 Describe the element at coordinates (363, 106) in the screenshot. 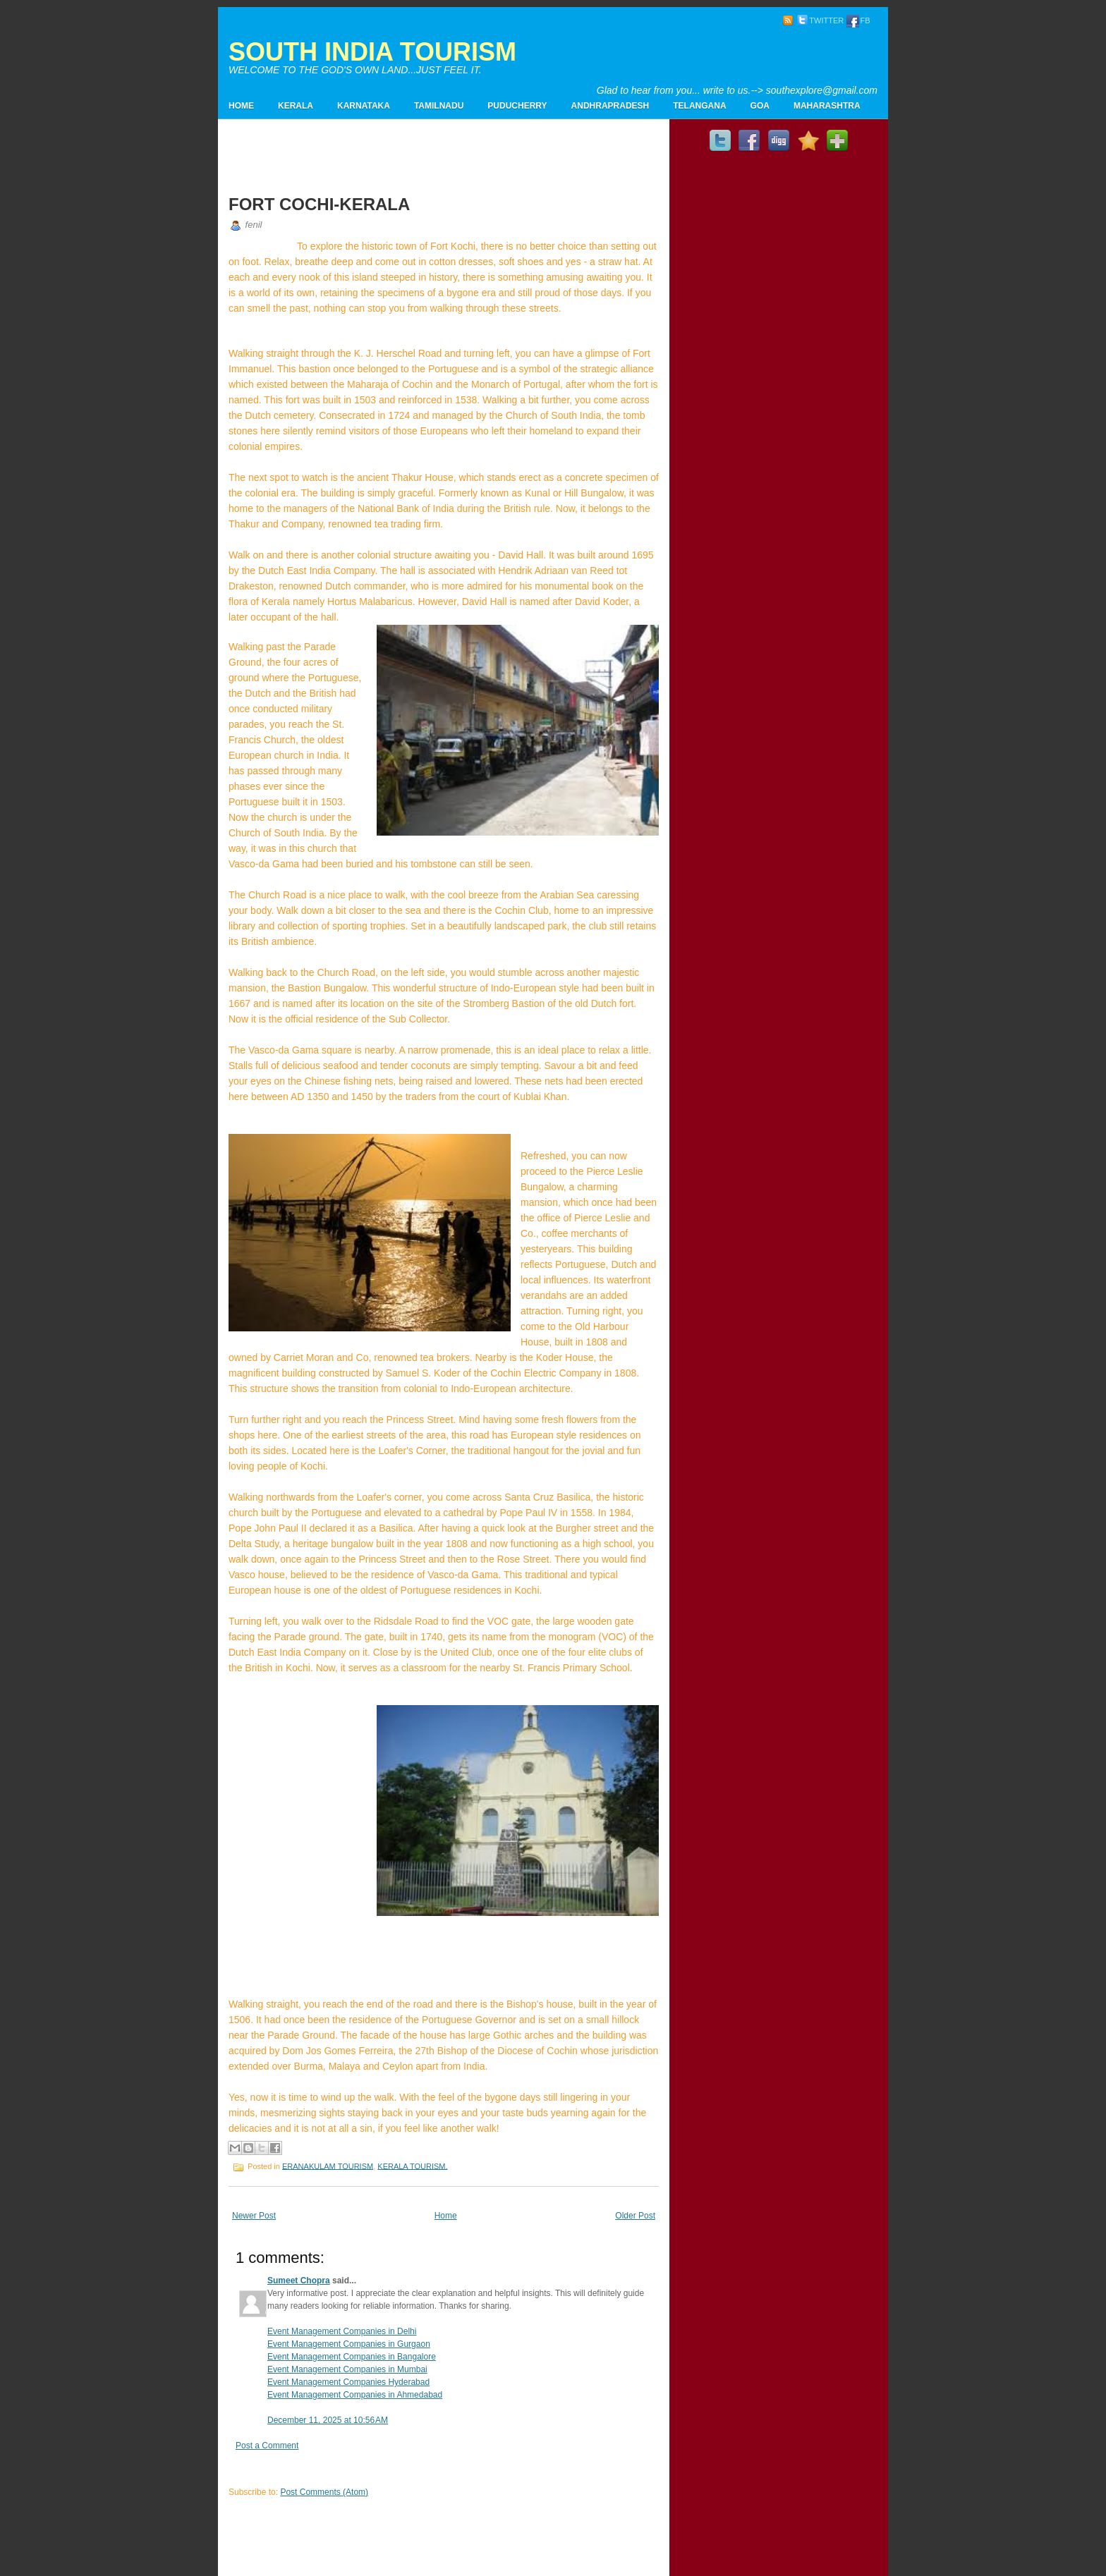

I see `KARNATAKA` at that location.